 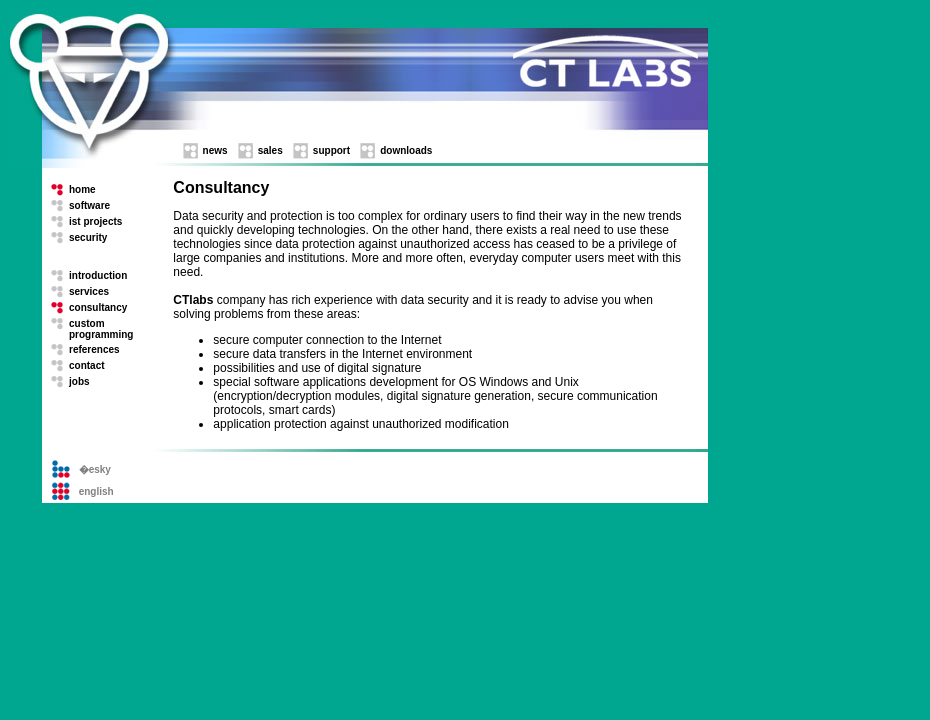 What do you see at coordinates (101, 329) in the screenshot?
I see `custom programming` at bounding box center [101, 329].